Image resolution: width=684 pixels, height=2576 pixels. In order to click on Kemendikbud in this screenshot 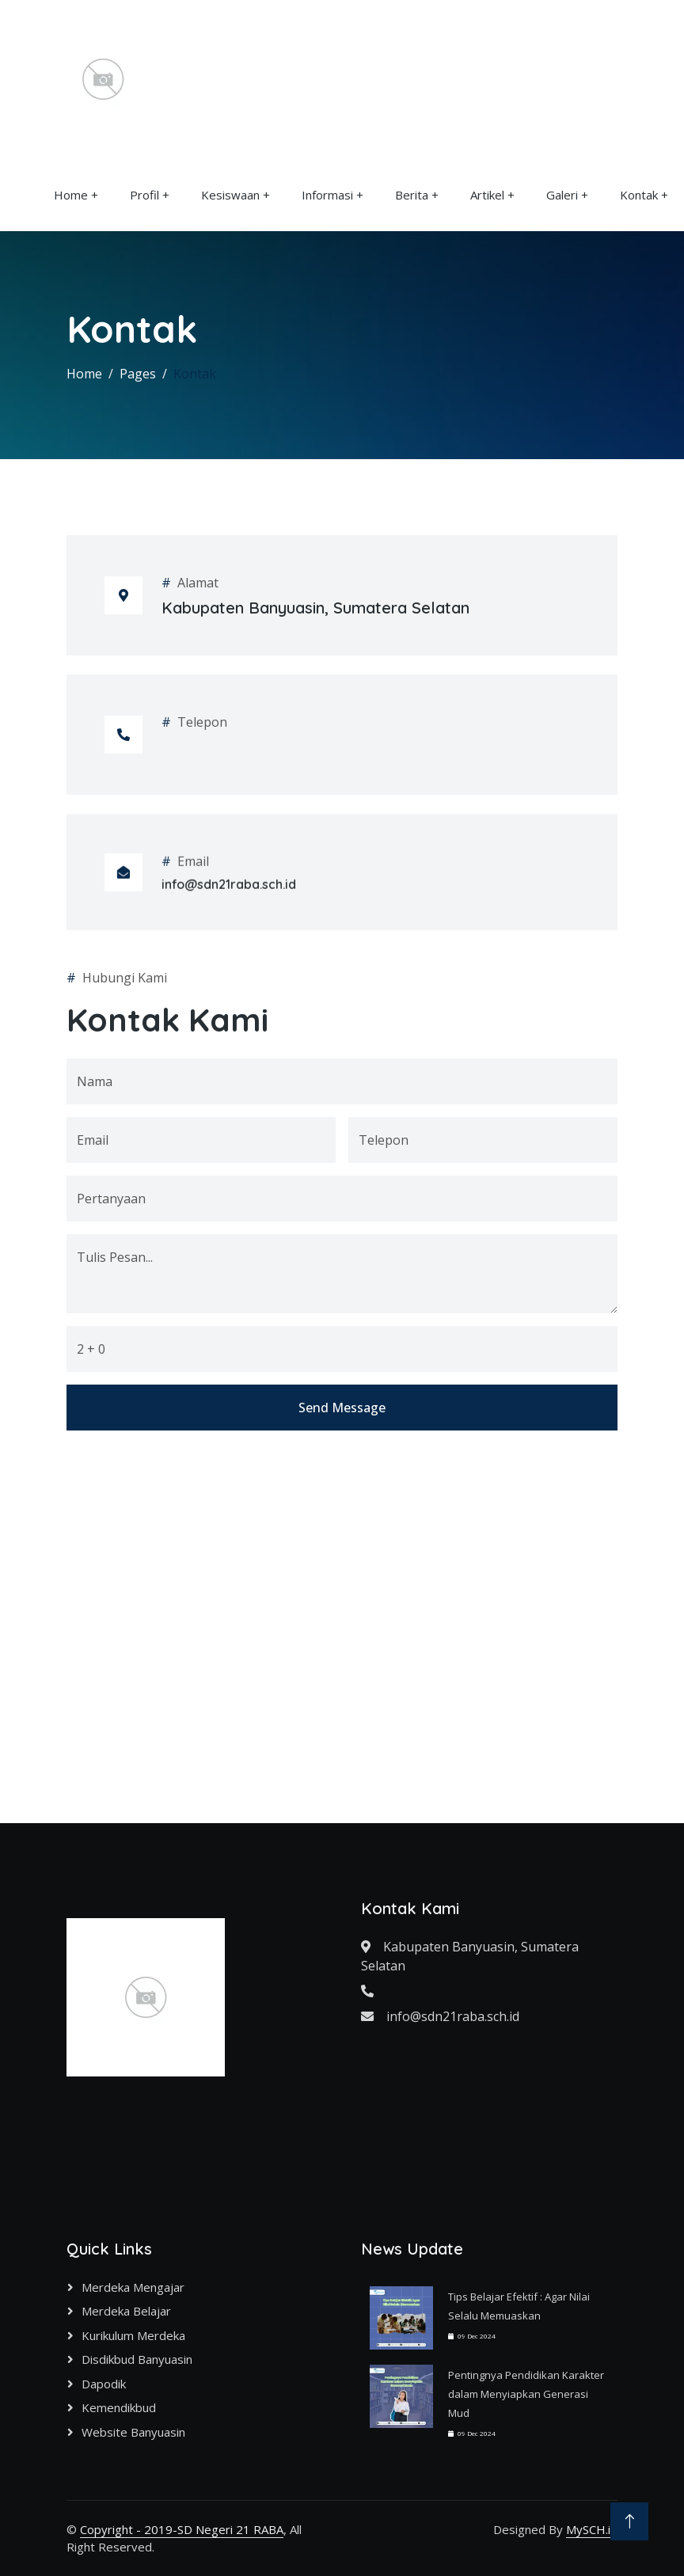, I will do `click(119, 2407)`.